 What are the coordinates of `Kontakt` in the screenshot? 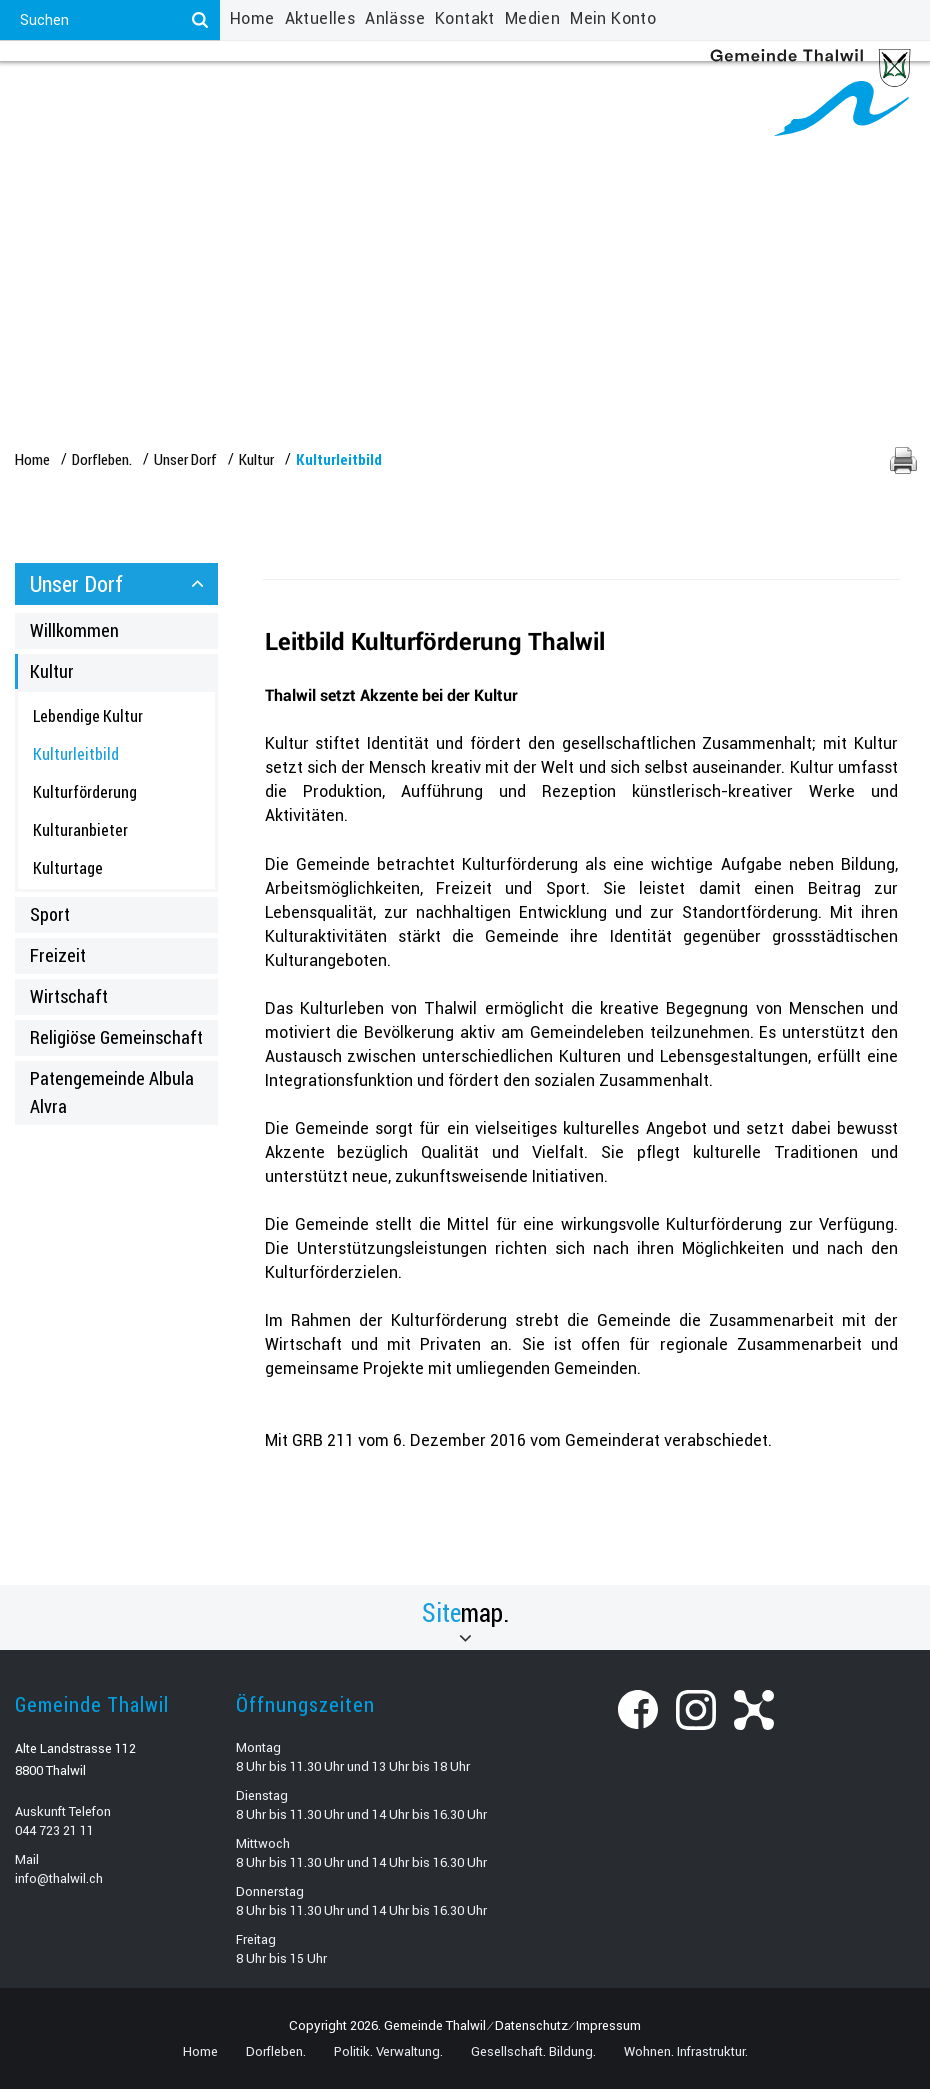 It's located at (465, 18).